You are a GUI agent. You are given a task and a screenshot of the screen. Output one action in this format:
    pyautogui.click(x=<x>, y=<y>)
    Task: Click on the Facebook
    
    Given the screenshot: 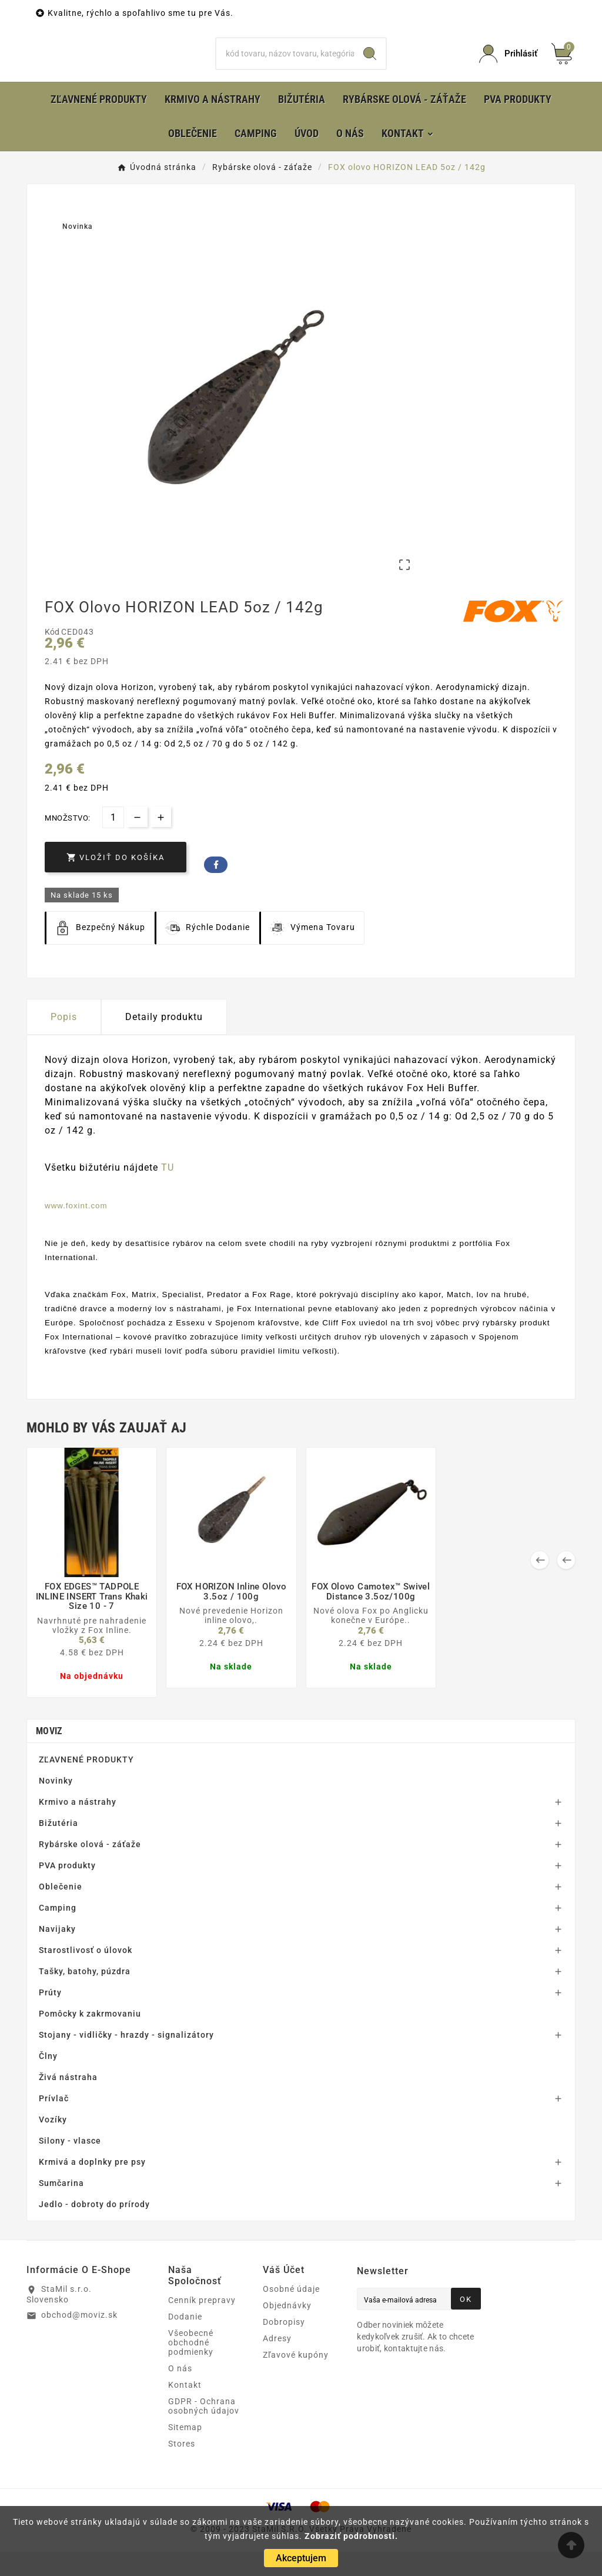 What is the action you would take?
    pyautogui.click(x=216, y=889)
    